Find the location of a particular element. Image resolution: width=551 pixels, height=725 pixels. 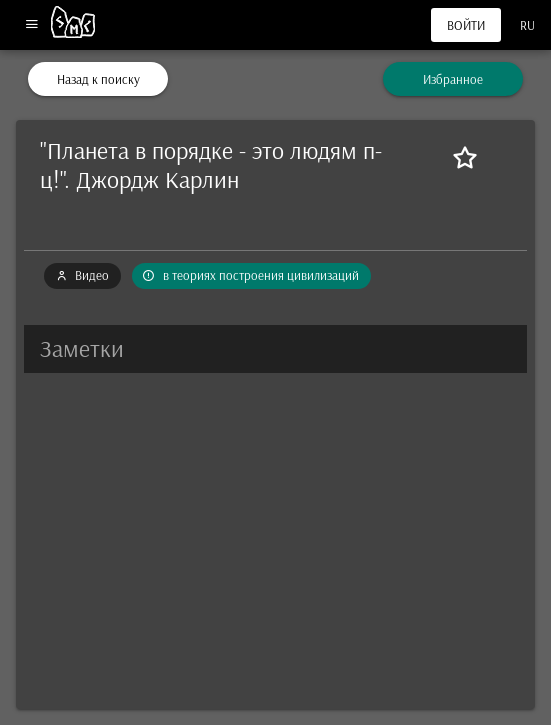

[button] is located at coordinates (275, 349).